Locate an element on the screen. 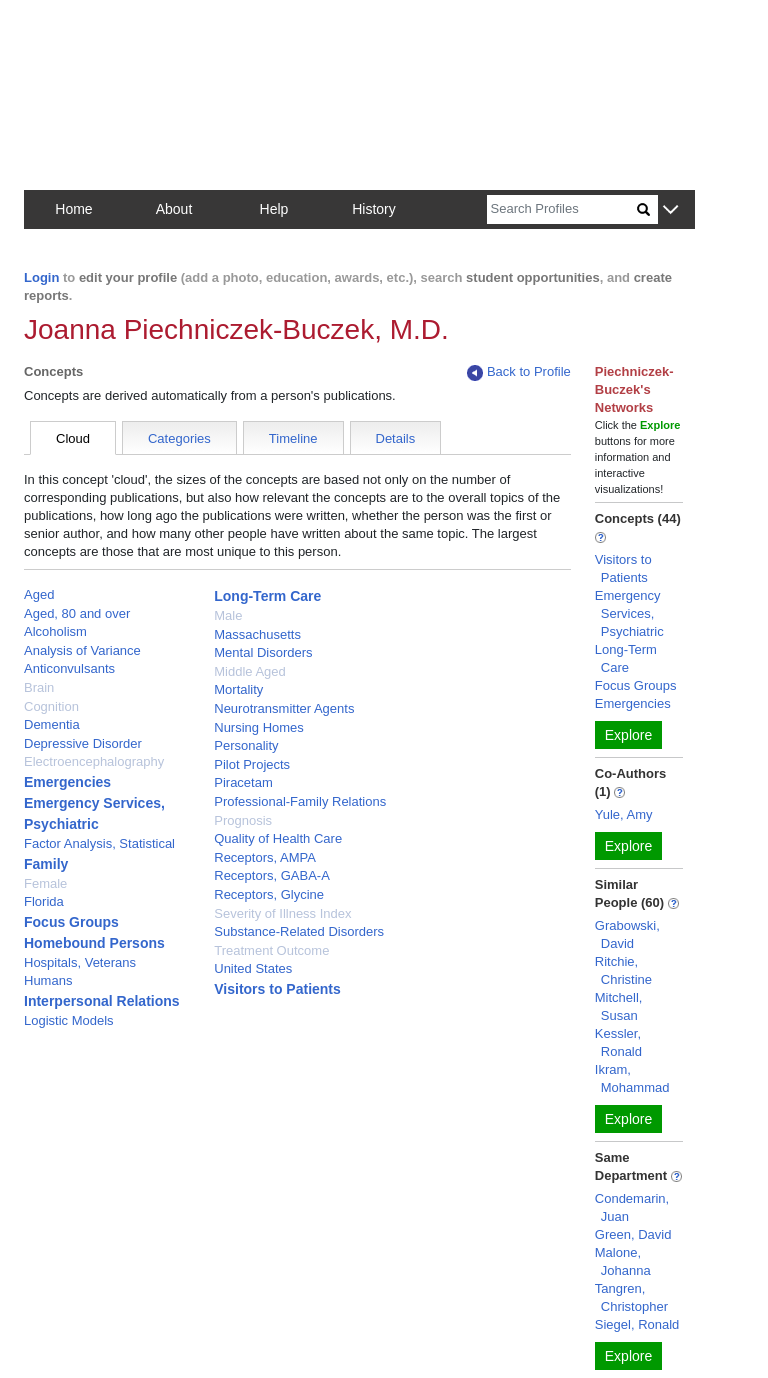 This screenshot has width=768, height=1378. Receptors, Glycine is located at coordinates (269, 894).